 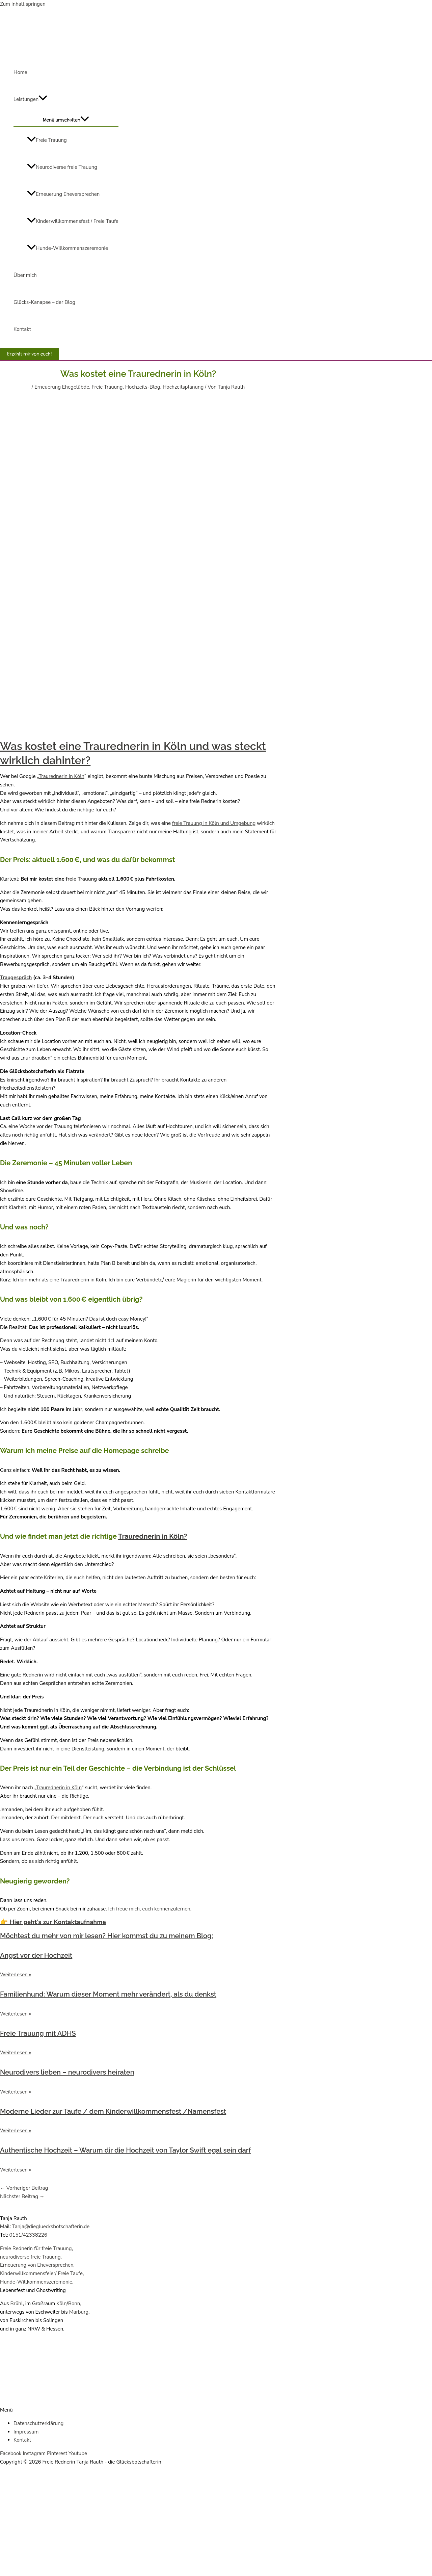 What do you see at coordinates (28, 2235) in the screenshot?
I see `0151/42338226` at bounding box center [28, 2235].